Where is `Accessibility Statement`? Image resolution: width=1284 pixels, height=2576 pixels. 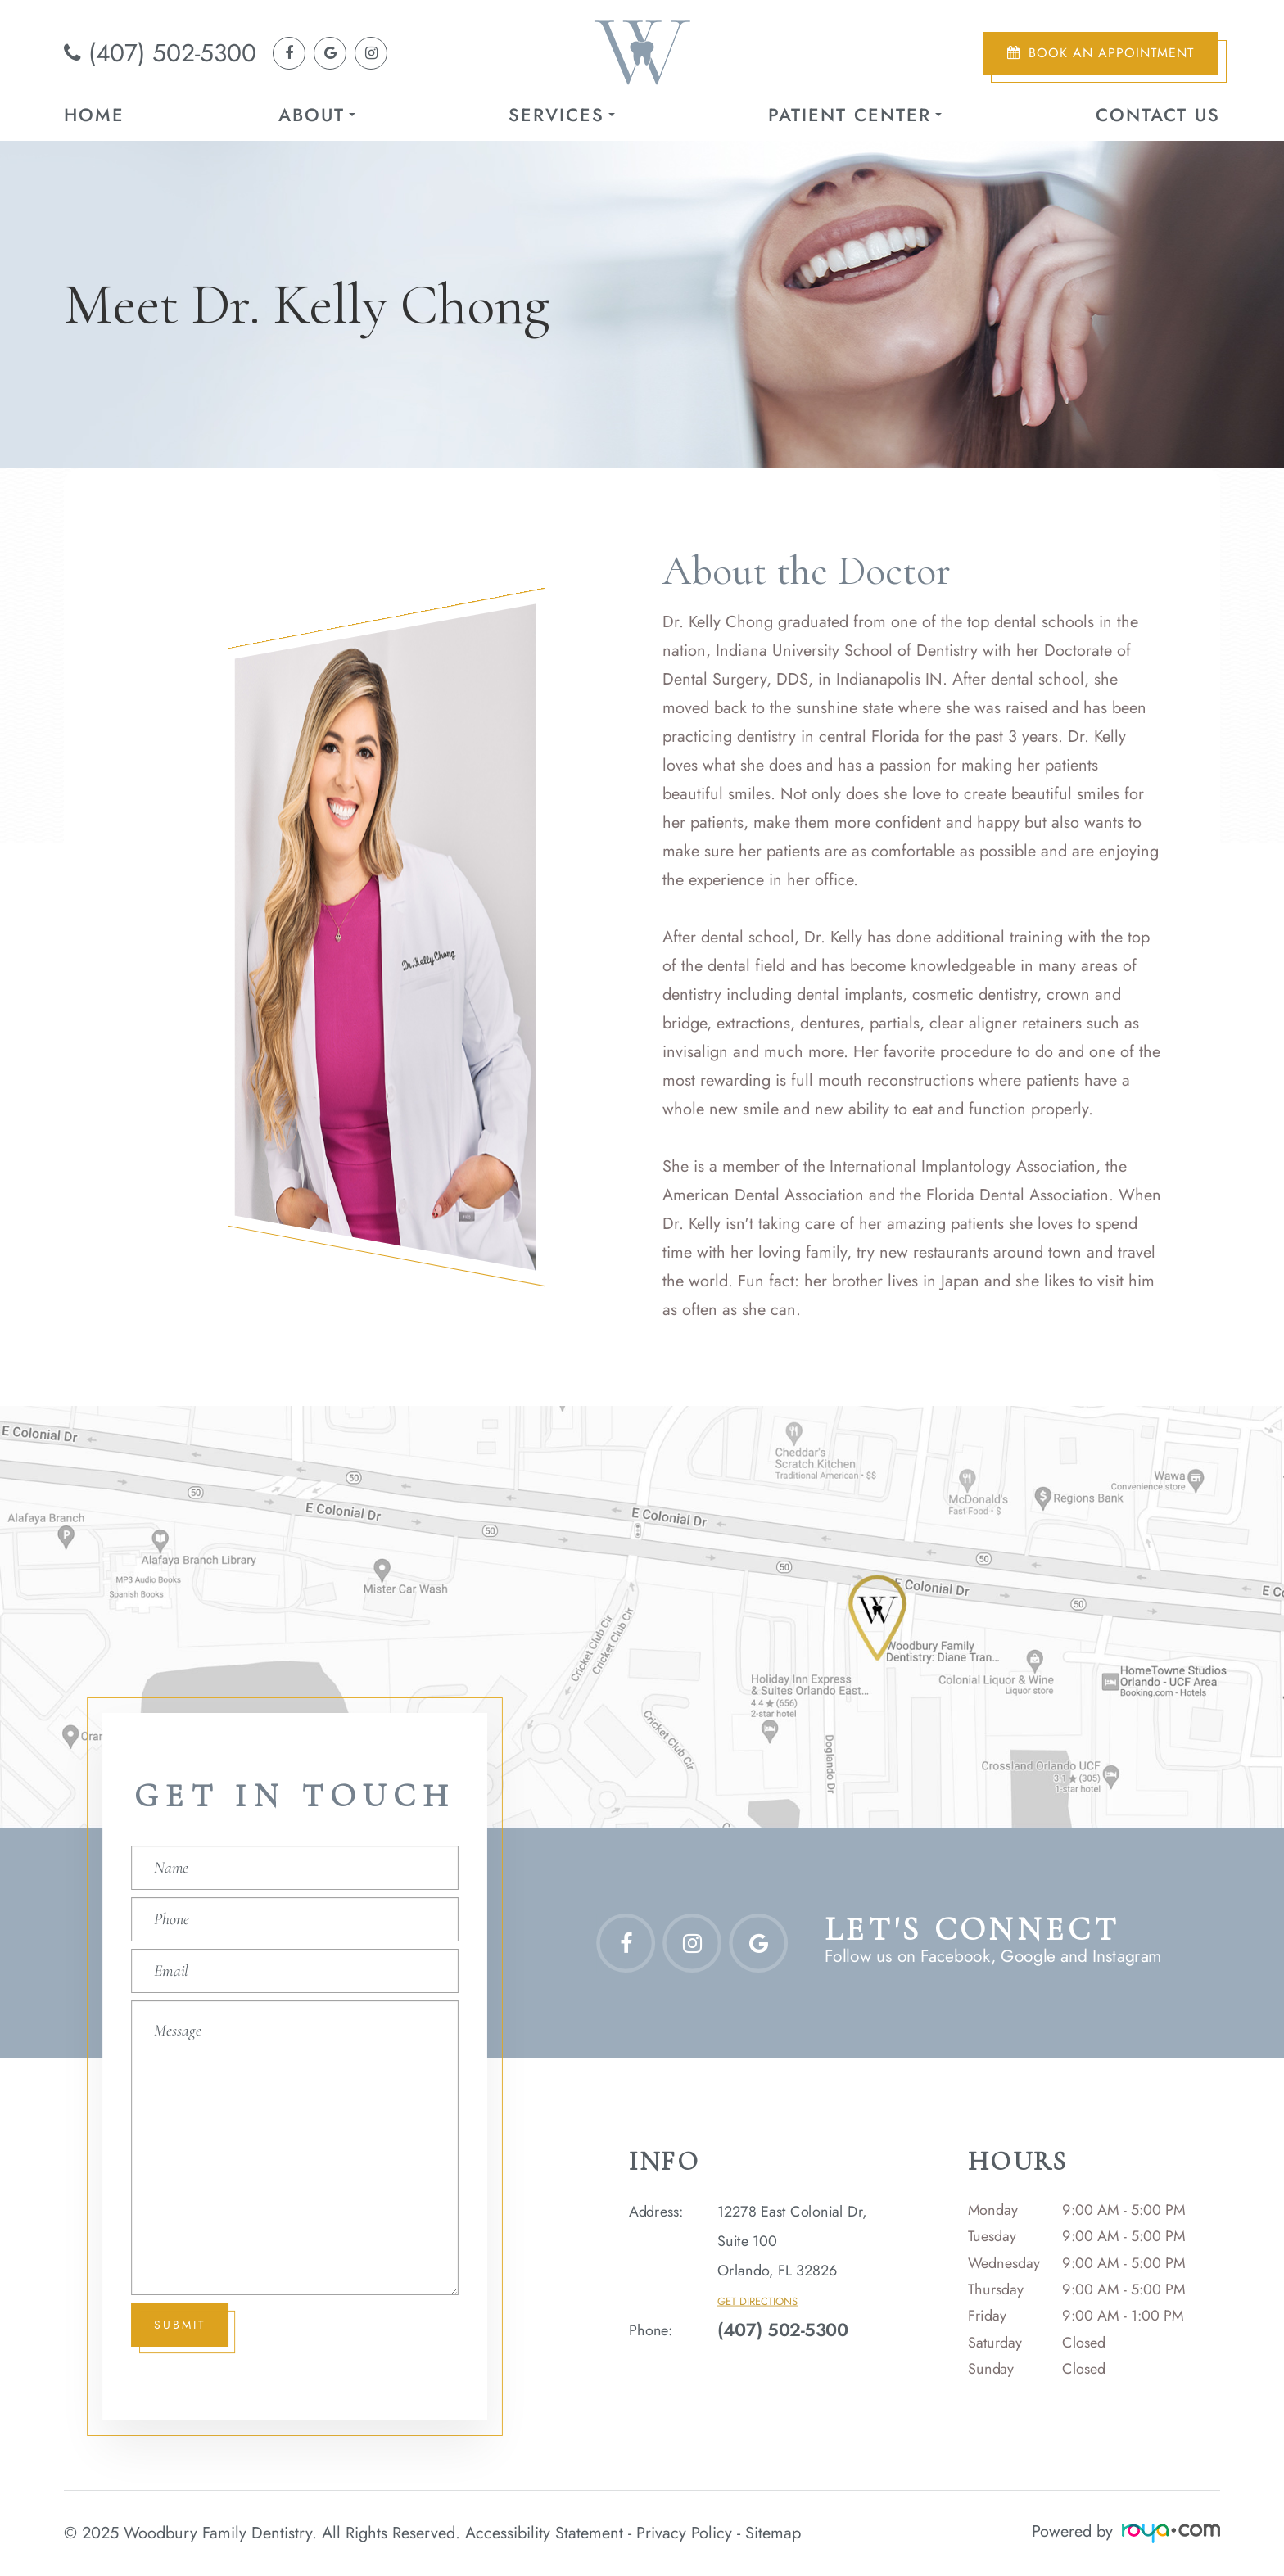 Accessibility Statement is located at coordinates (544, 2531).